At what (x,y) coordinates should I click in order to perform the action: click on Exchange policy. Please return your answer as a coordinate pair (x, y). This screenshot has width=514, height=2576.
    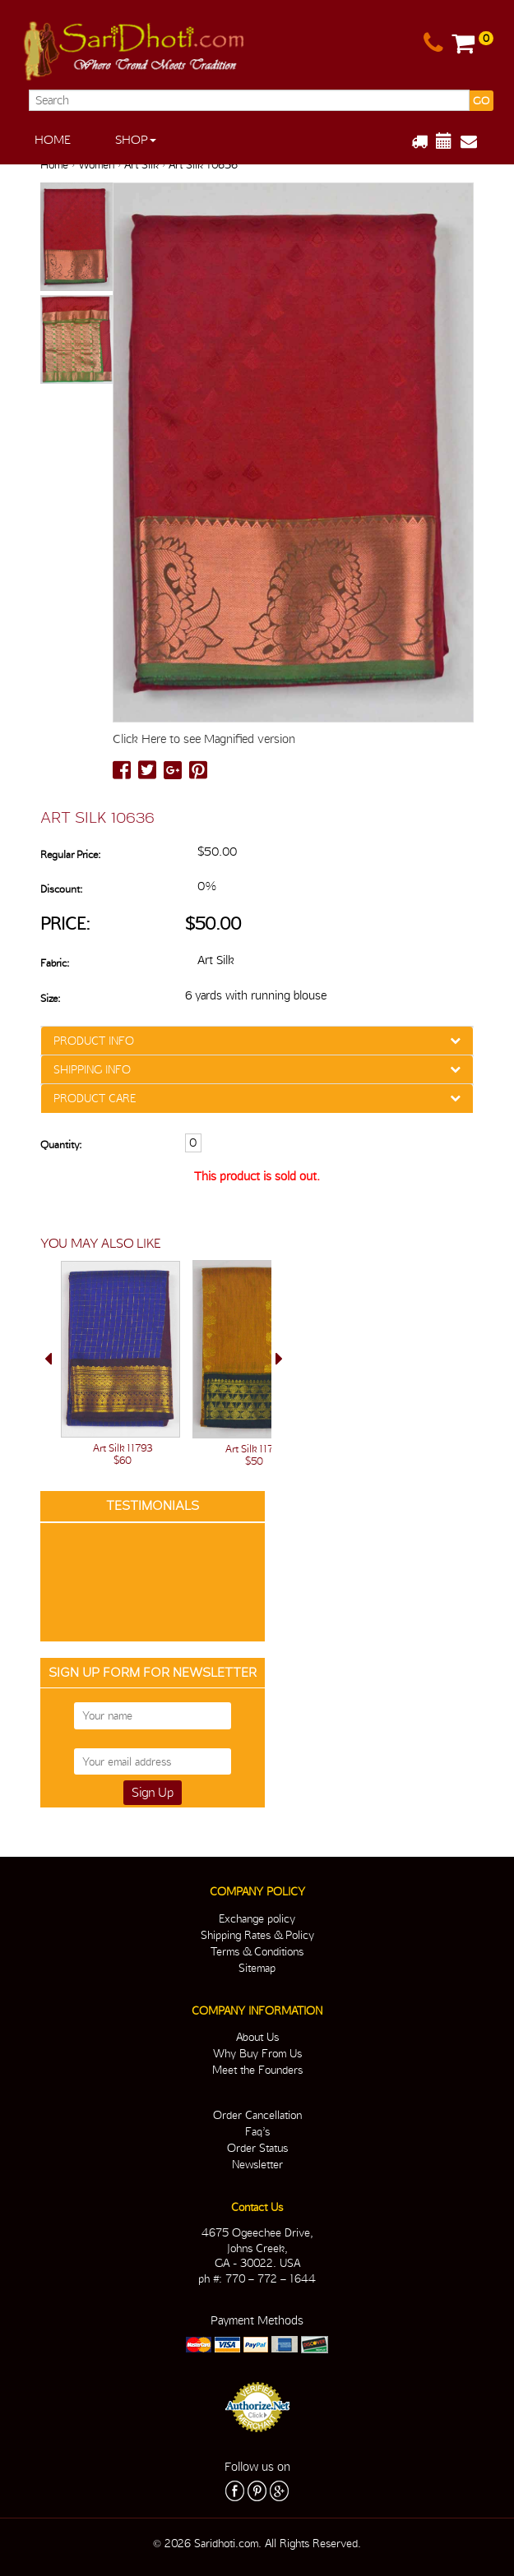
    Looking at the image, I should click on (257, 1918).